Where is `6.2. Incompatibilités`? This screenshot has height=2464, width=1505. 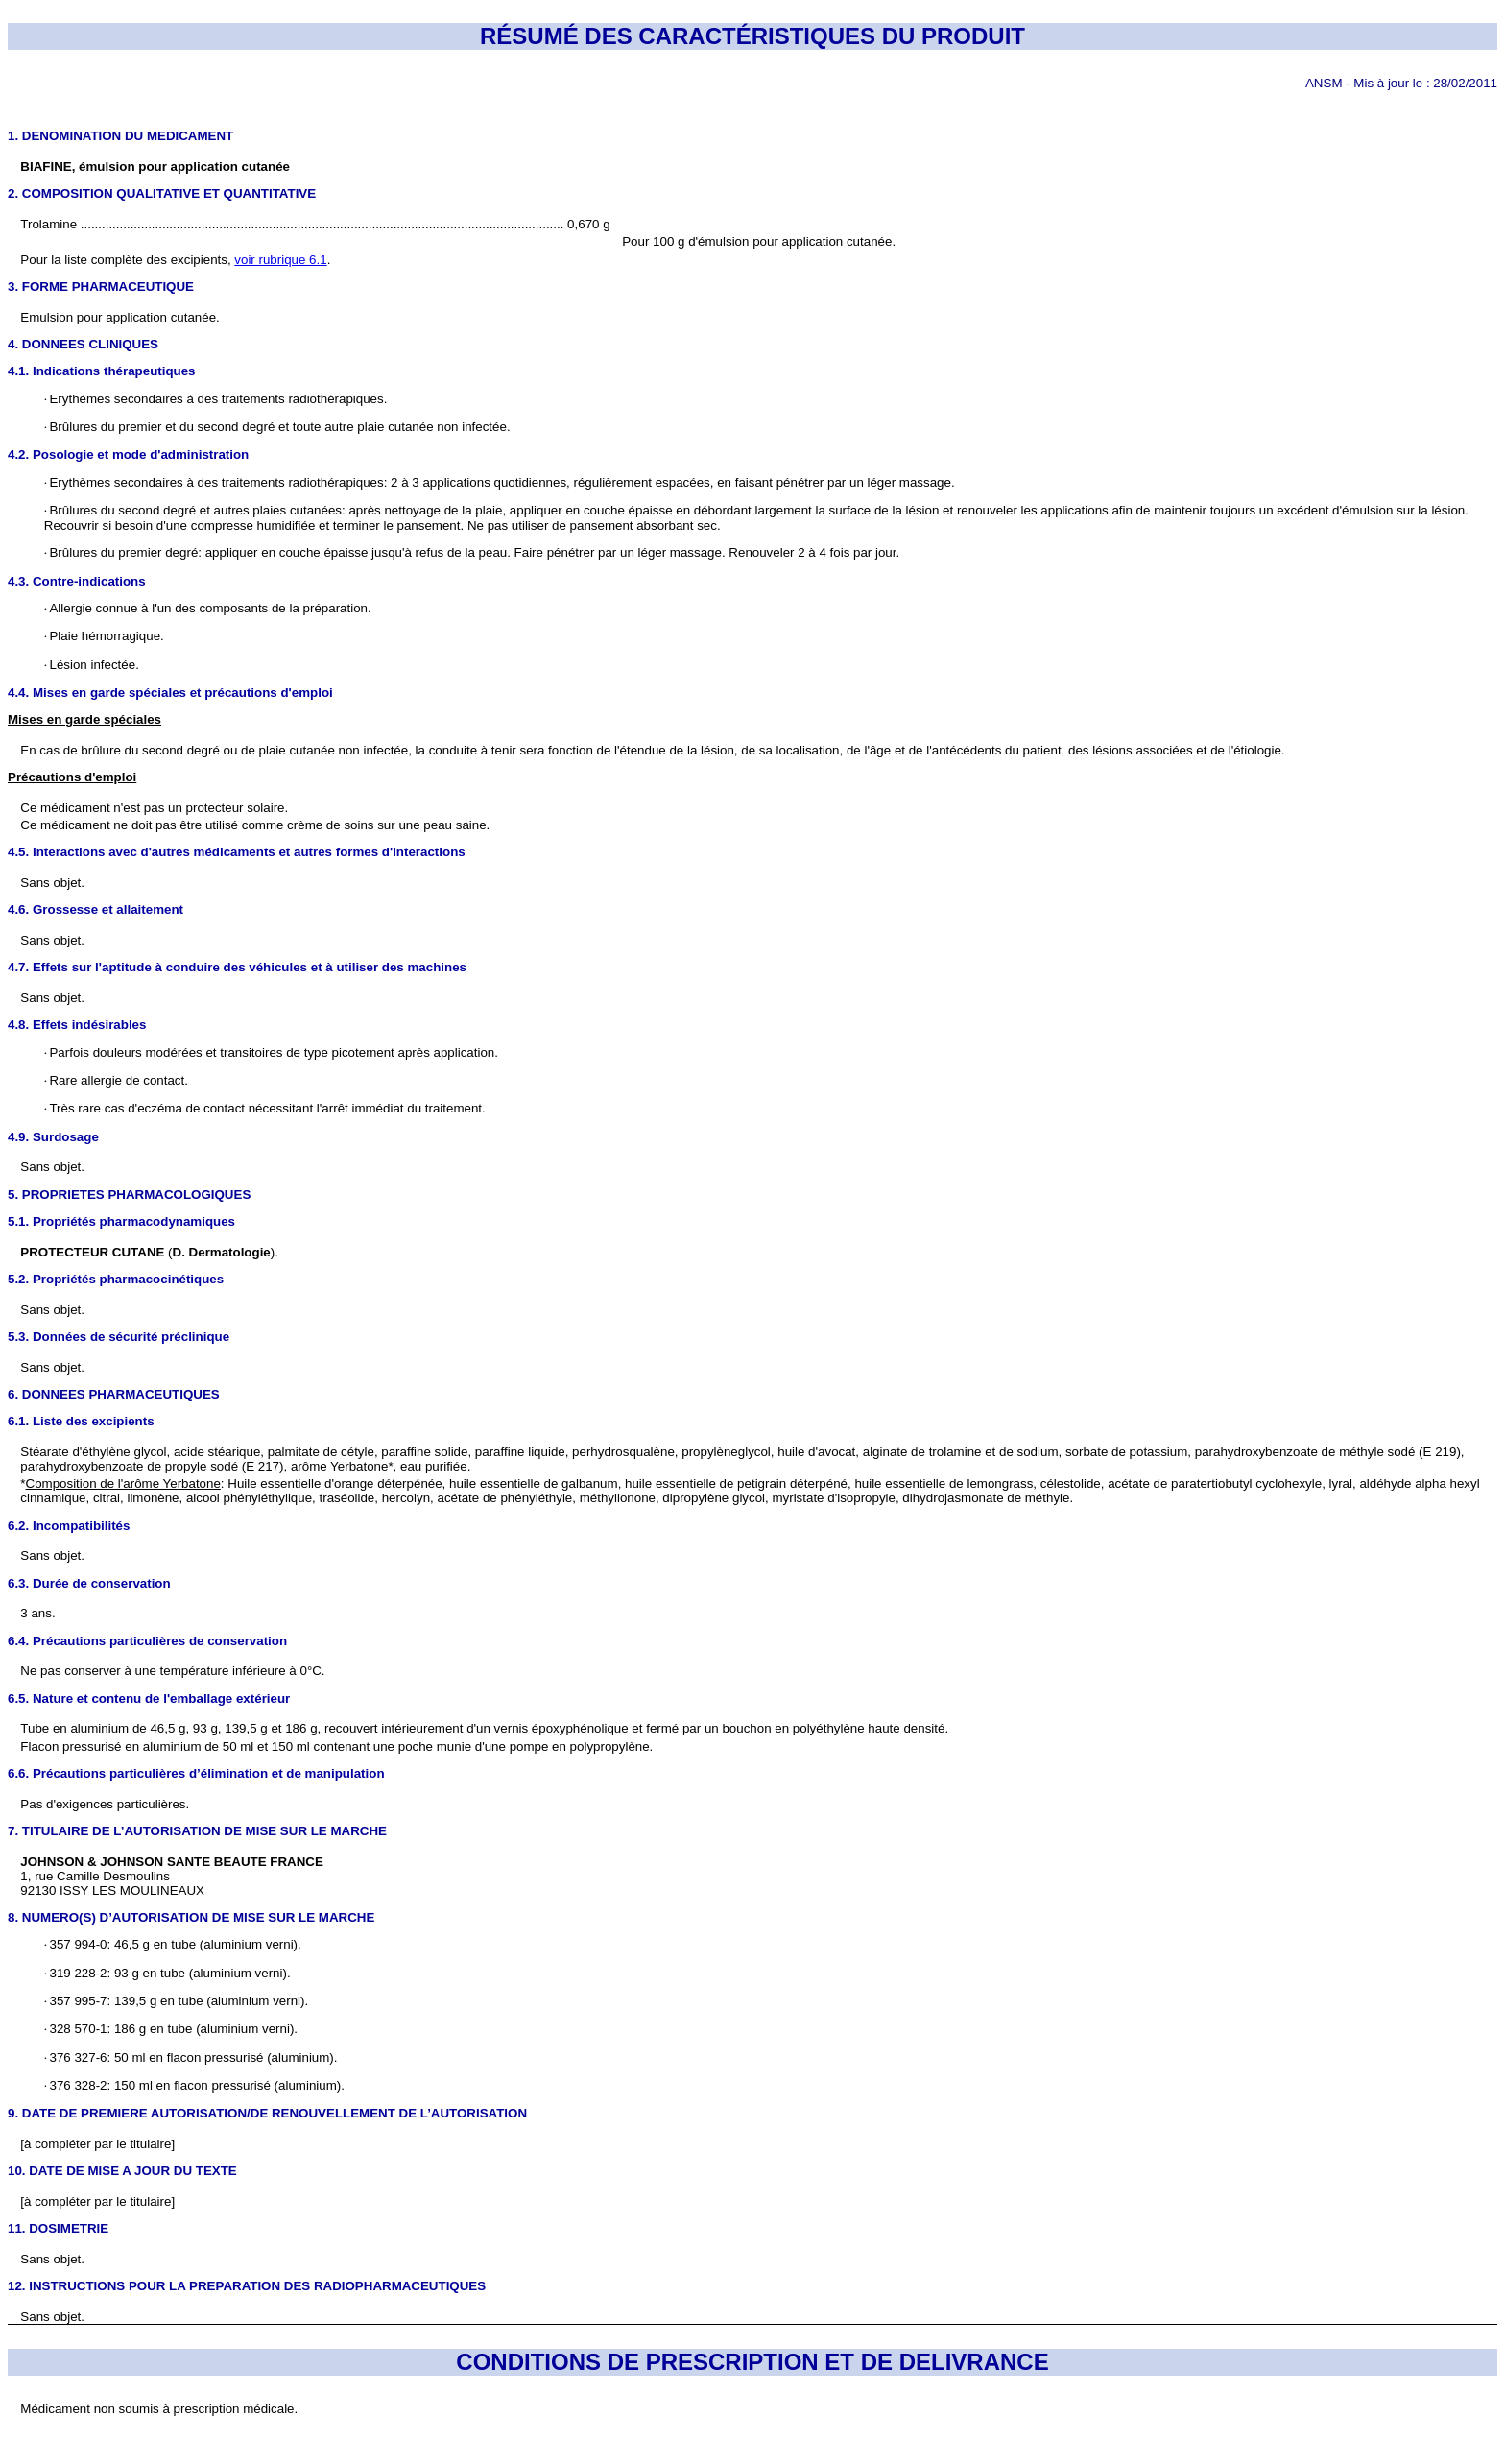 6.2. Incompatibilités is located at coordinates (69, 1526).